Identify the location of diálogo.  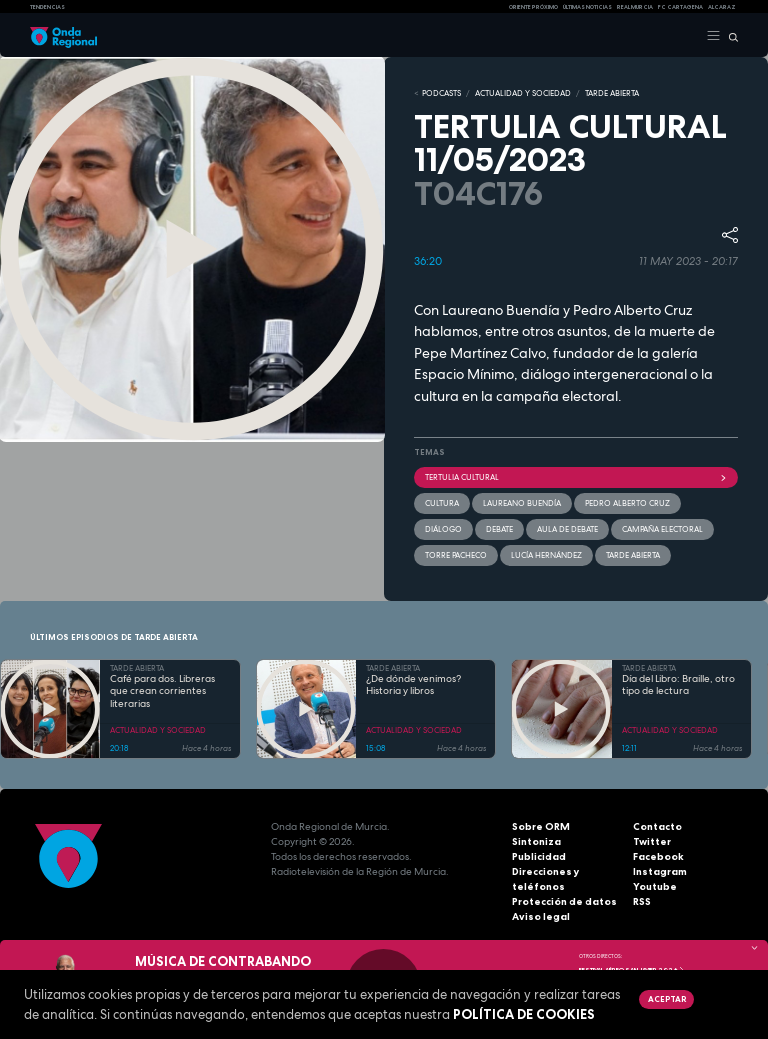
(443, 529).